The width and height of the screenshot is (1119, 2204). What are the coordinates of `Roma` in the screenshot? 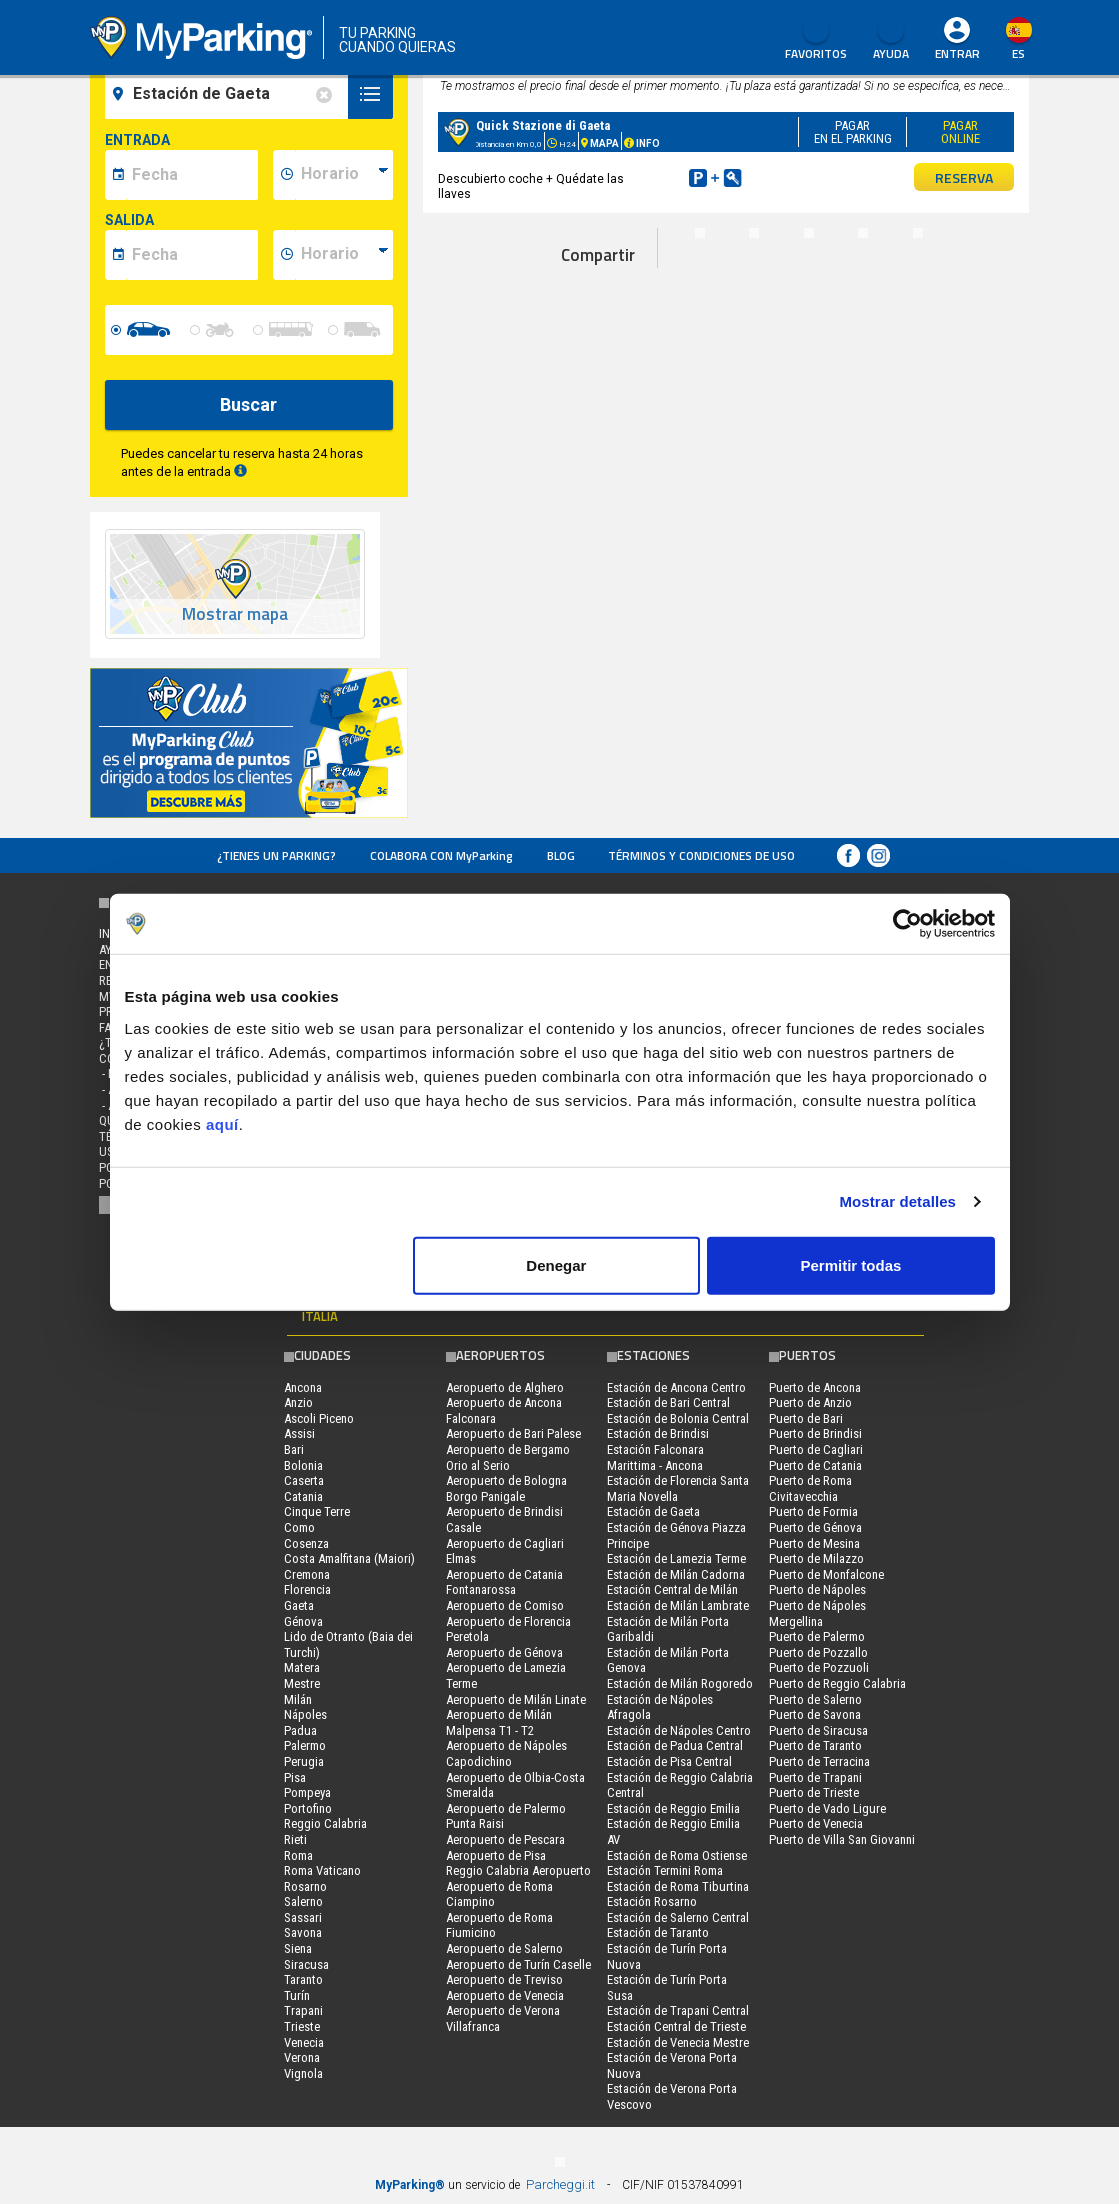 It's located at (298, 1855).